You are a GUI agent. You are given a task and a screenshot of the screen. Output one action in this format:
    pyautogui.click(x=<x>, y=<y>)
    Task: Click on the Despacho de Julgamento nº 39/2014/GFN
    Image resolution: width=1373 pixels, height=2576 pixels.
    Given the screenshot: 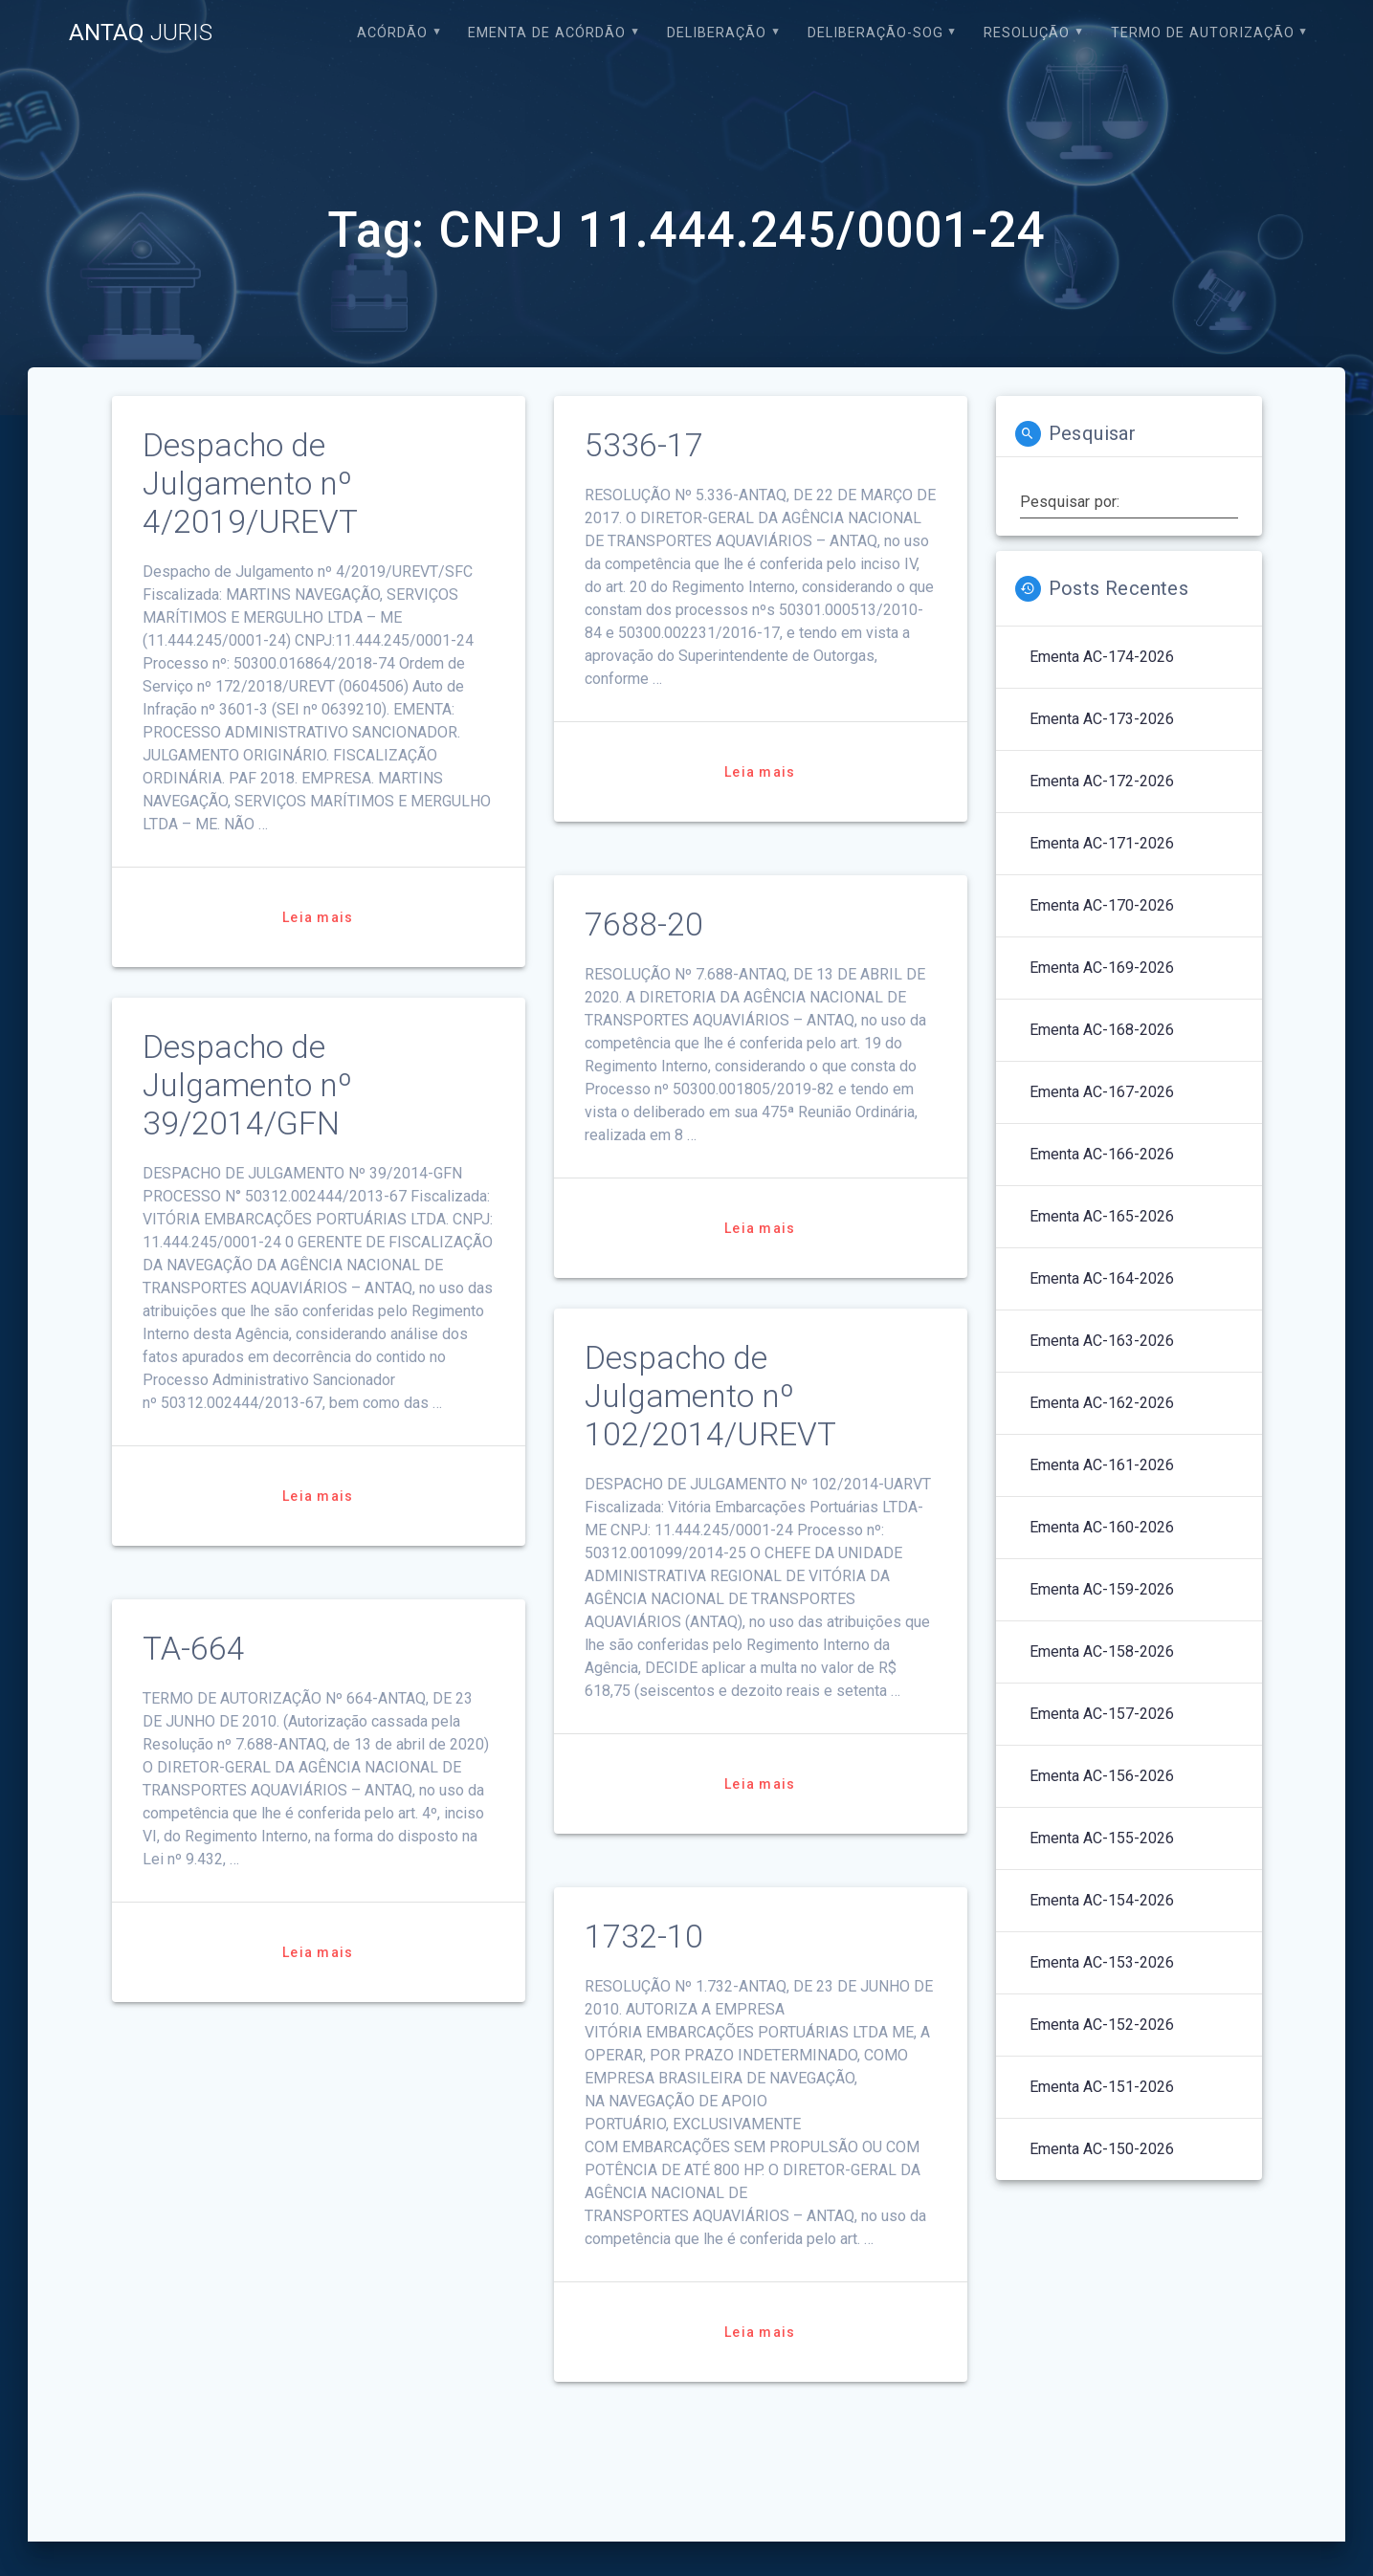 What is the action you would take?
    pyautogui.click(x=247, y=1085)
    